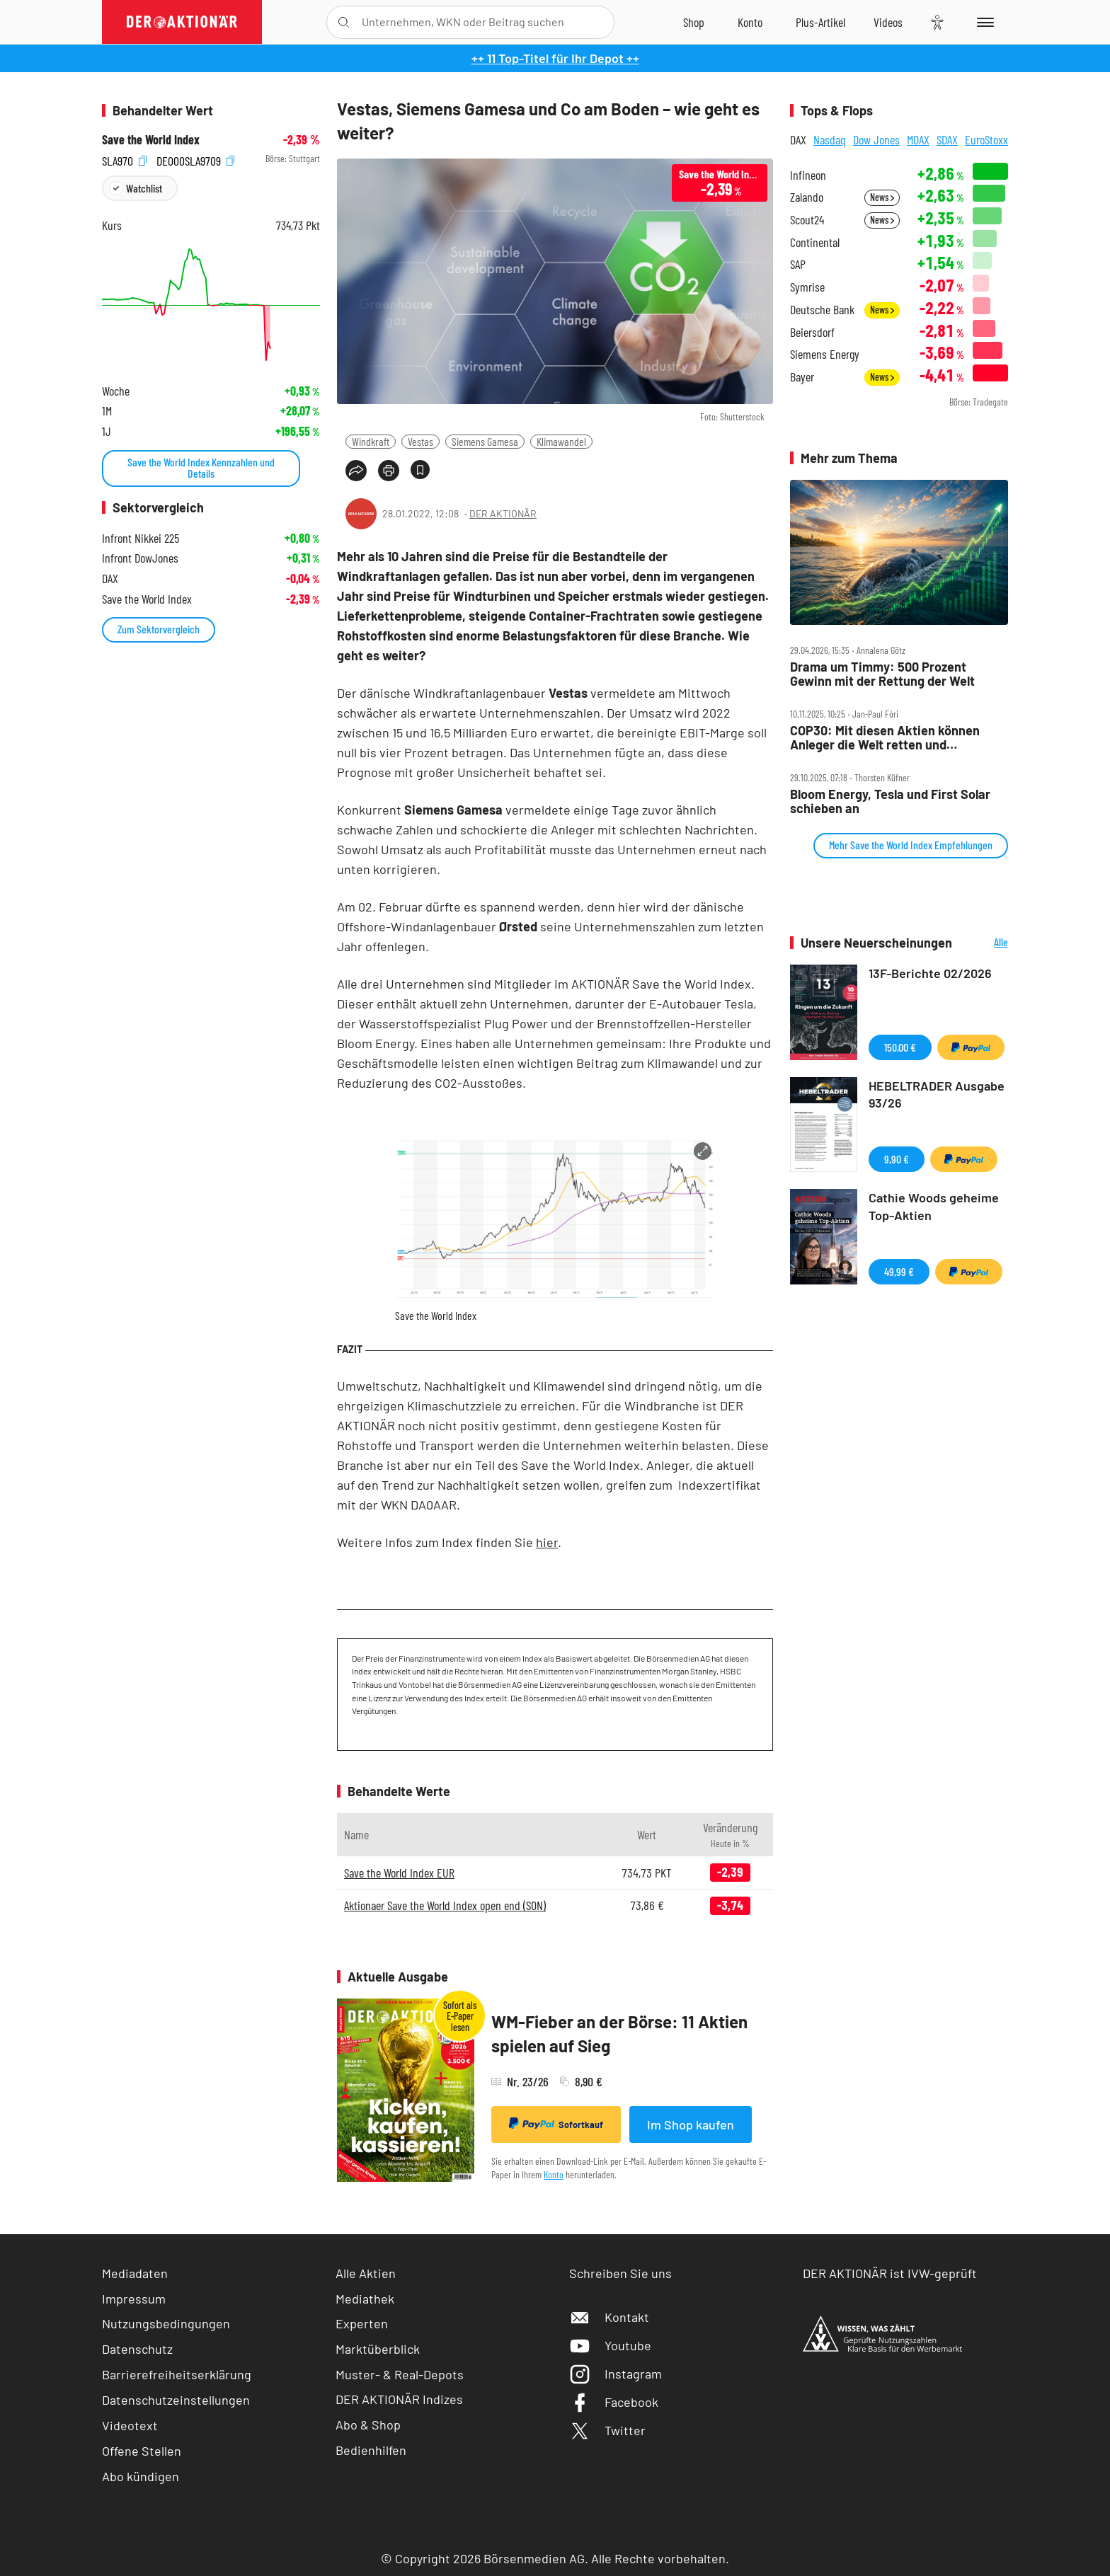  I want to click on Mediathek, so click(365, 2298).